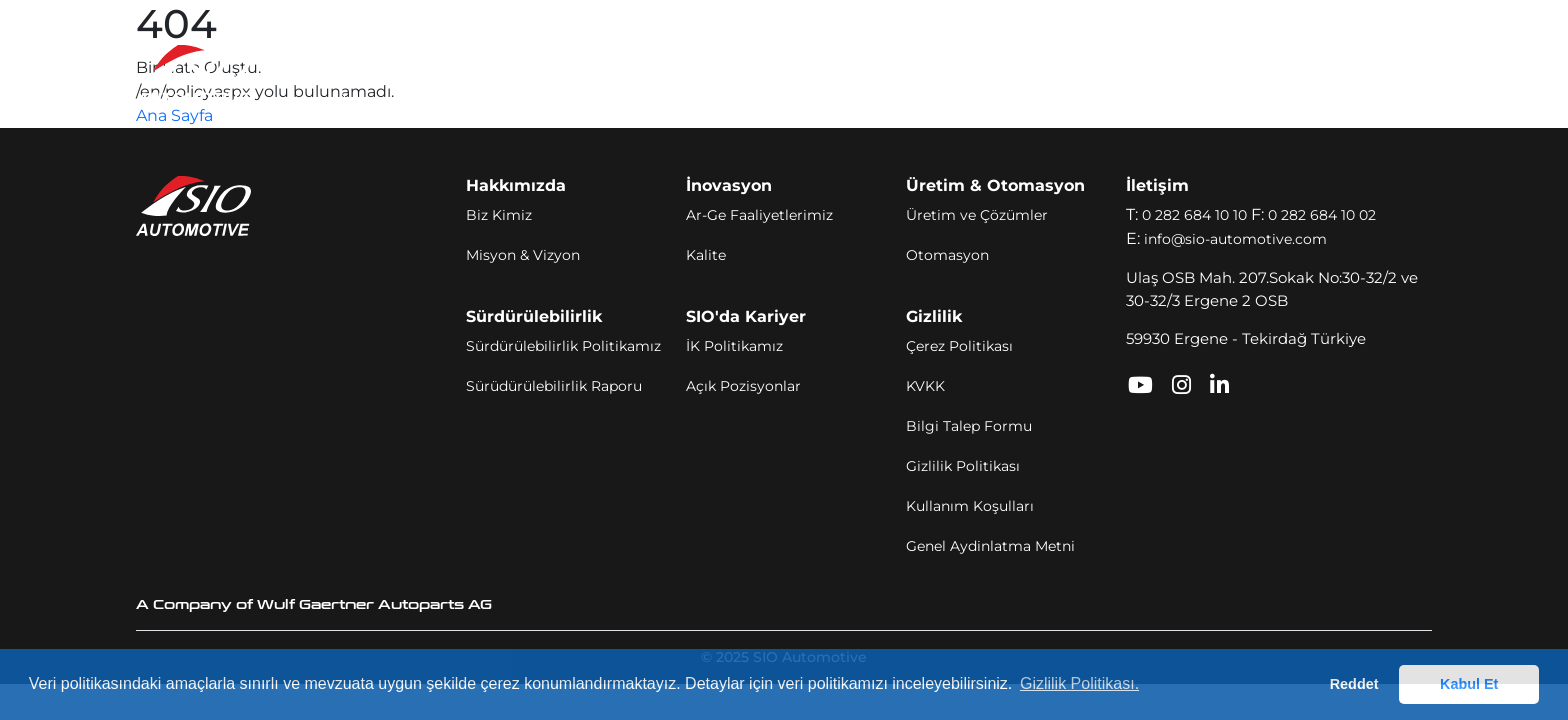  I want to click on TR, so click(1354, 74).